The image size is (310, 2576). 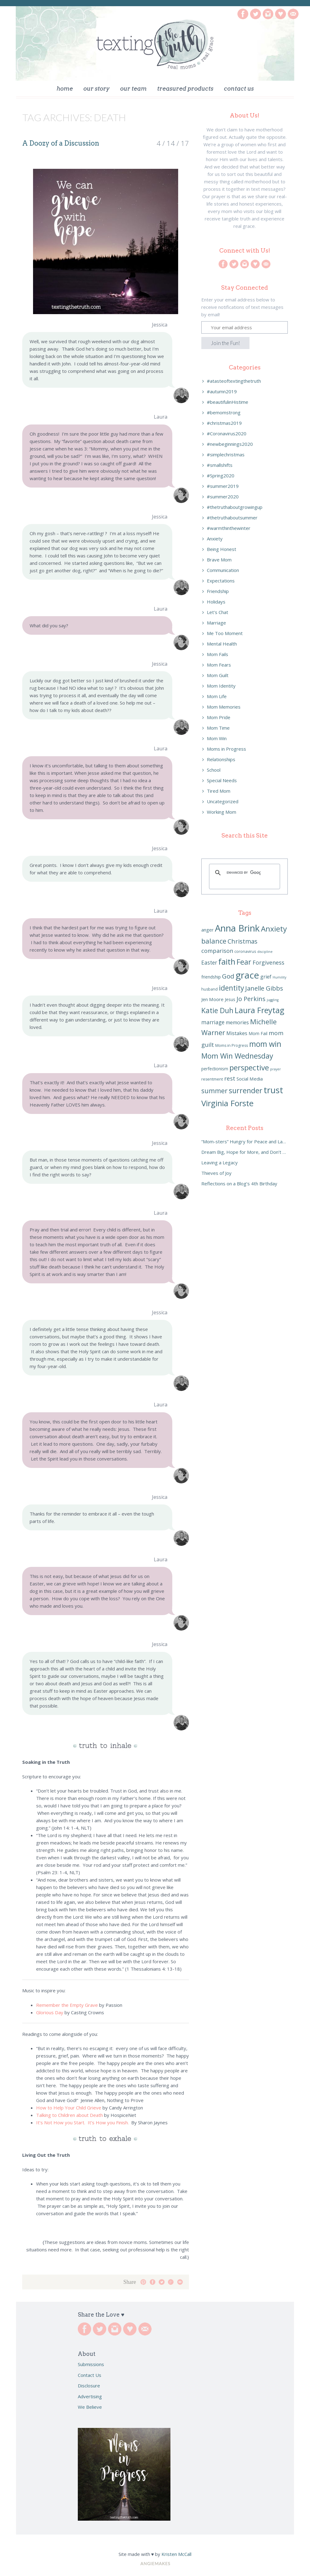 What do you see at coordinates (214, 1090) in the screenshot?
I see `summer [summer (15 items)]` at bounding box center [214, 1090].